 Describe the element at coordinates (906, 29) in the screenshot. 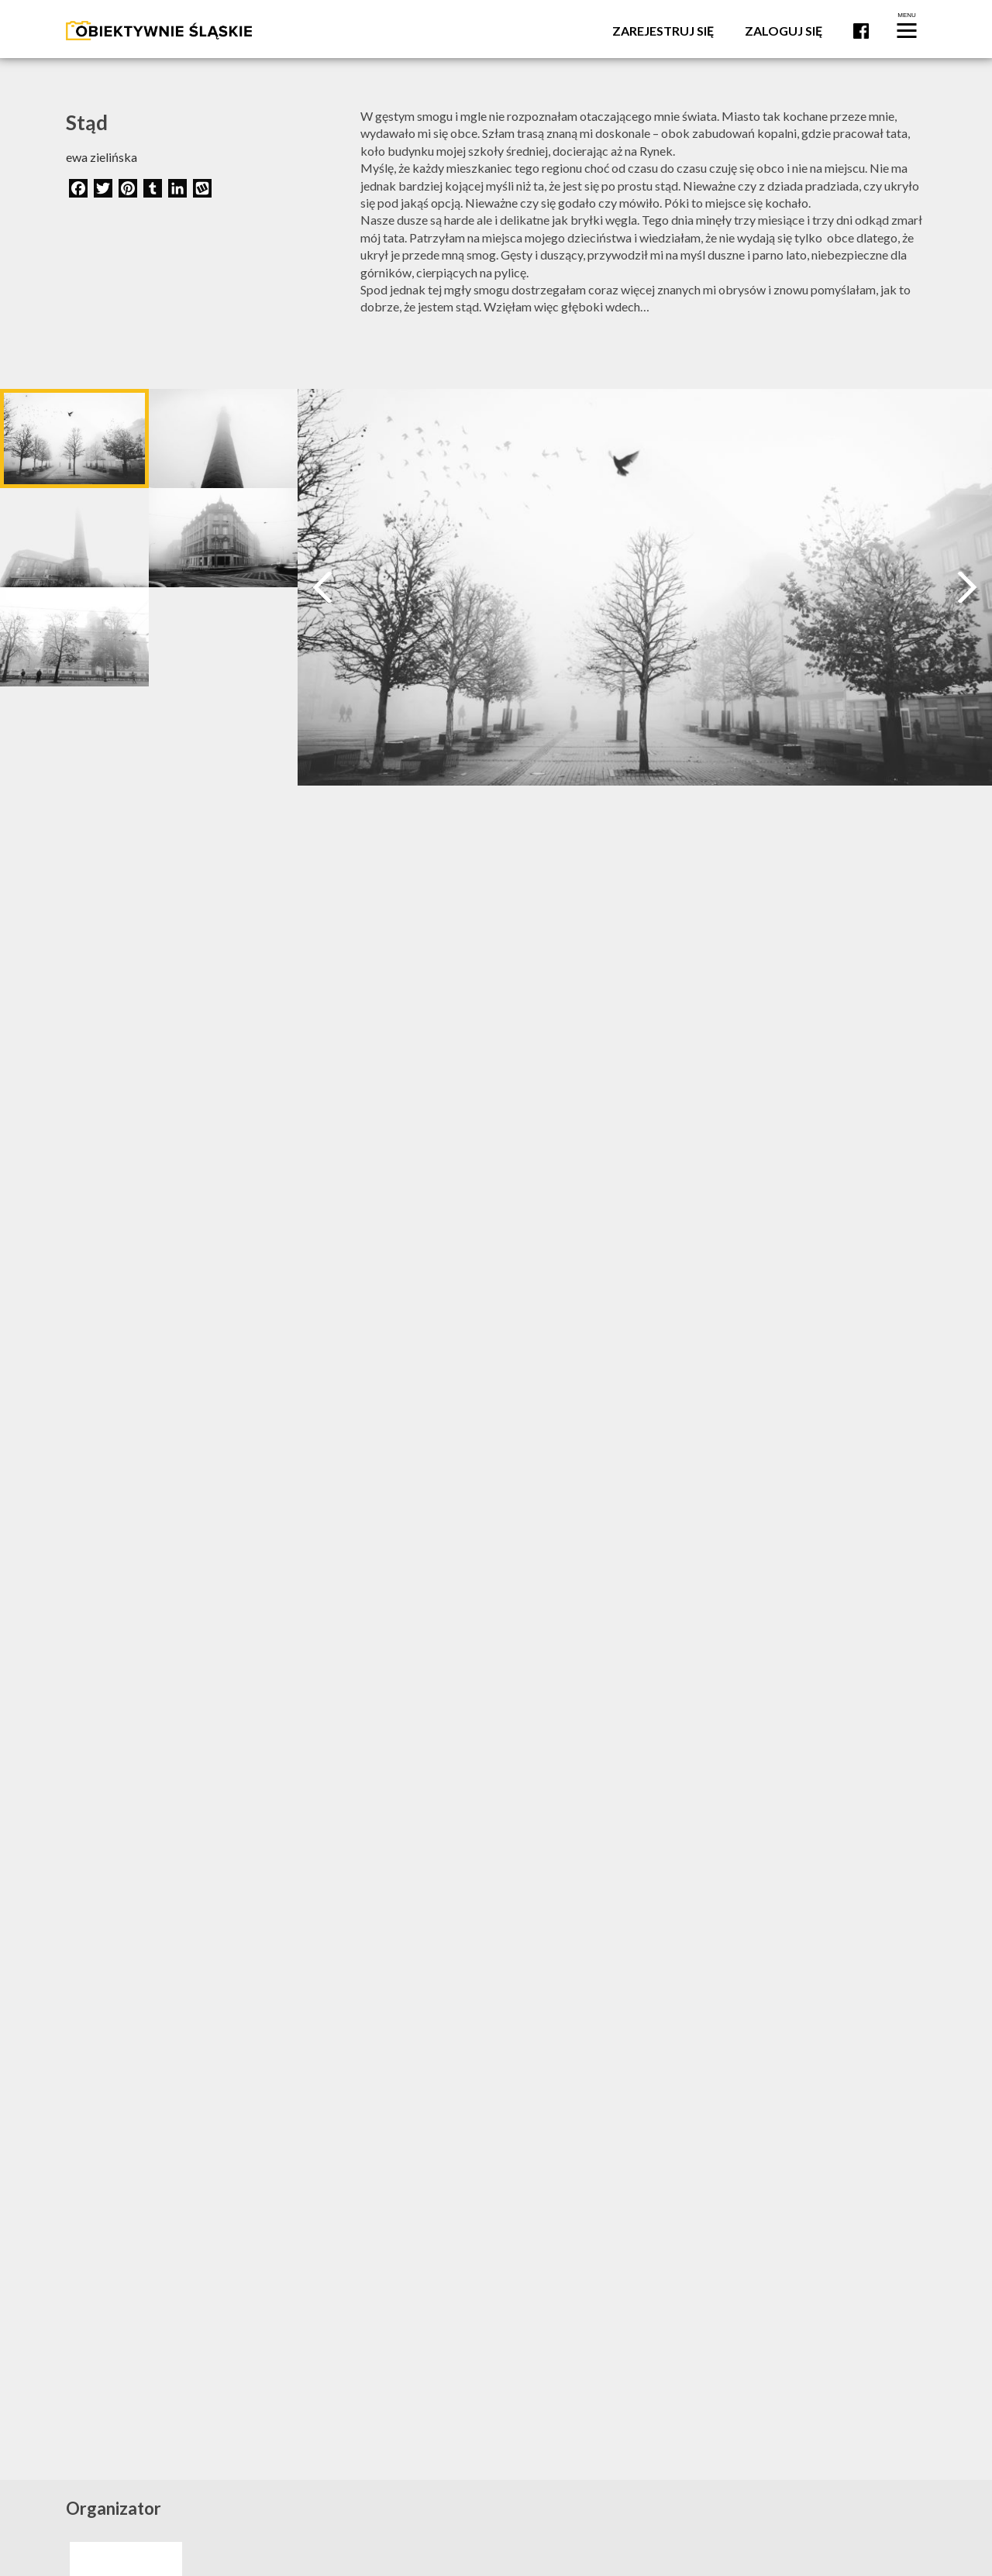

I see `[Menu]` at that location.